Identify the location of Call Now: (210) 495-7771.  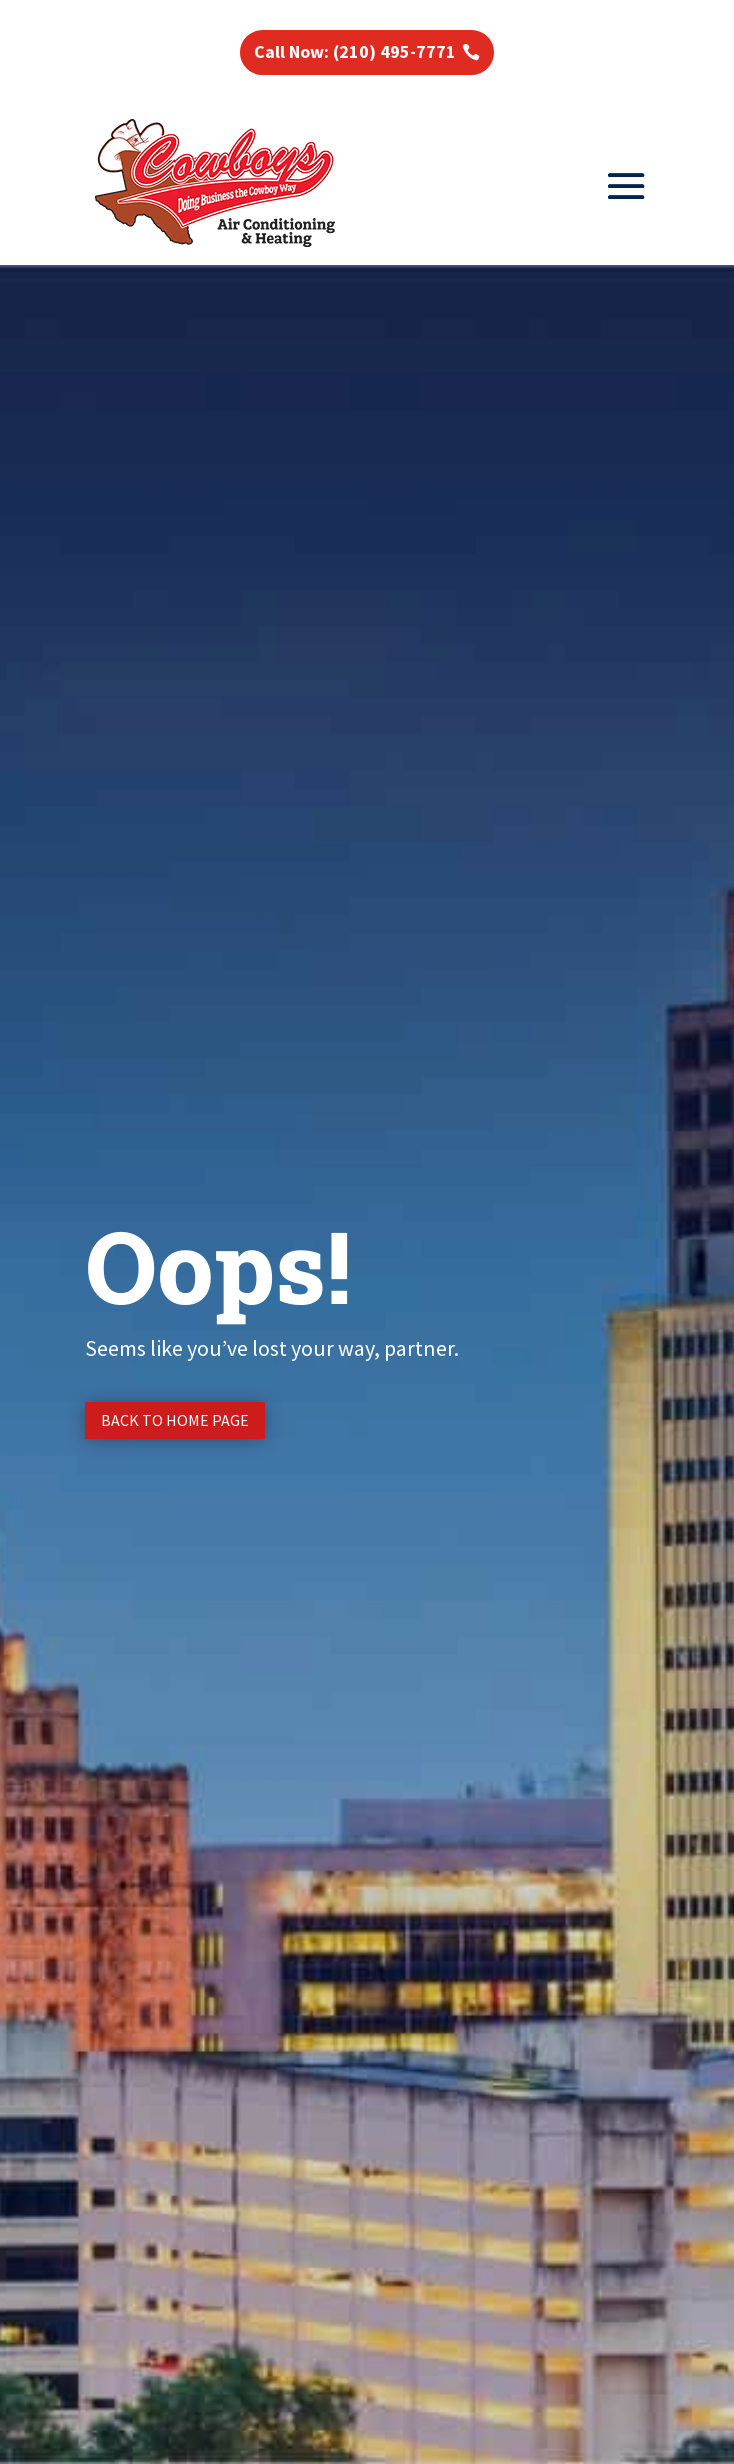
(355, 51).